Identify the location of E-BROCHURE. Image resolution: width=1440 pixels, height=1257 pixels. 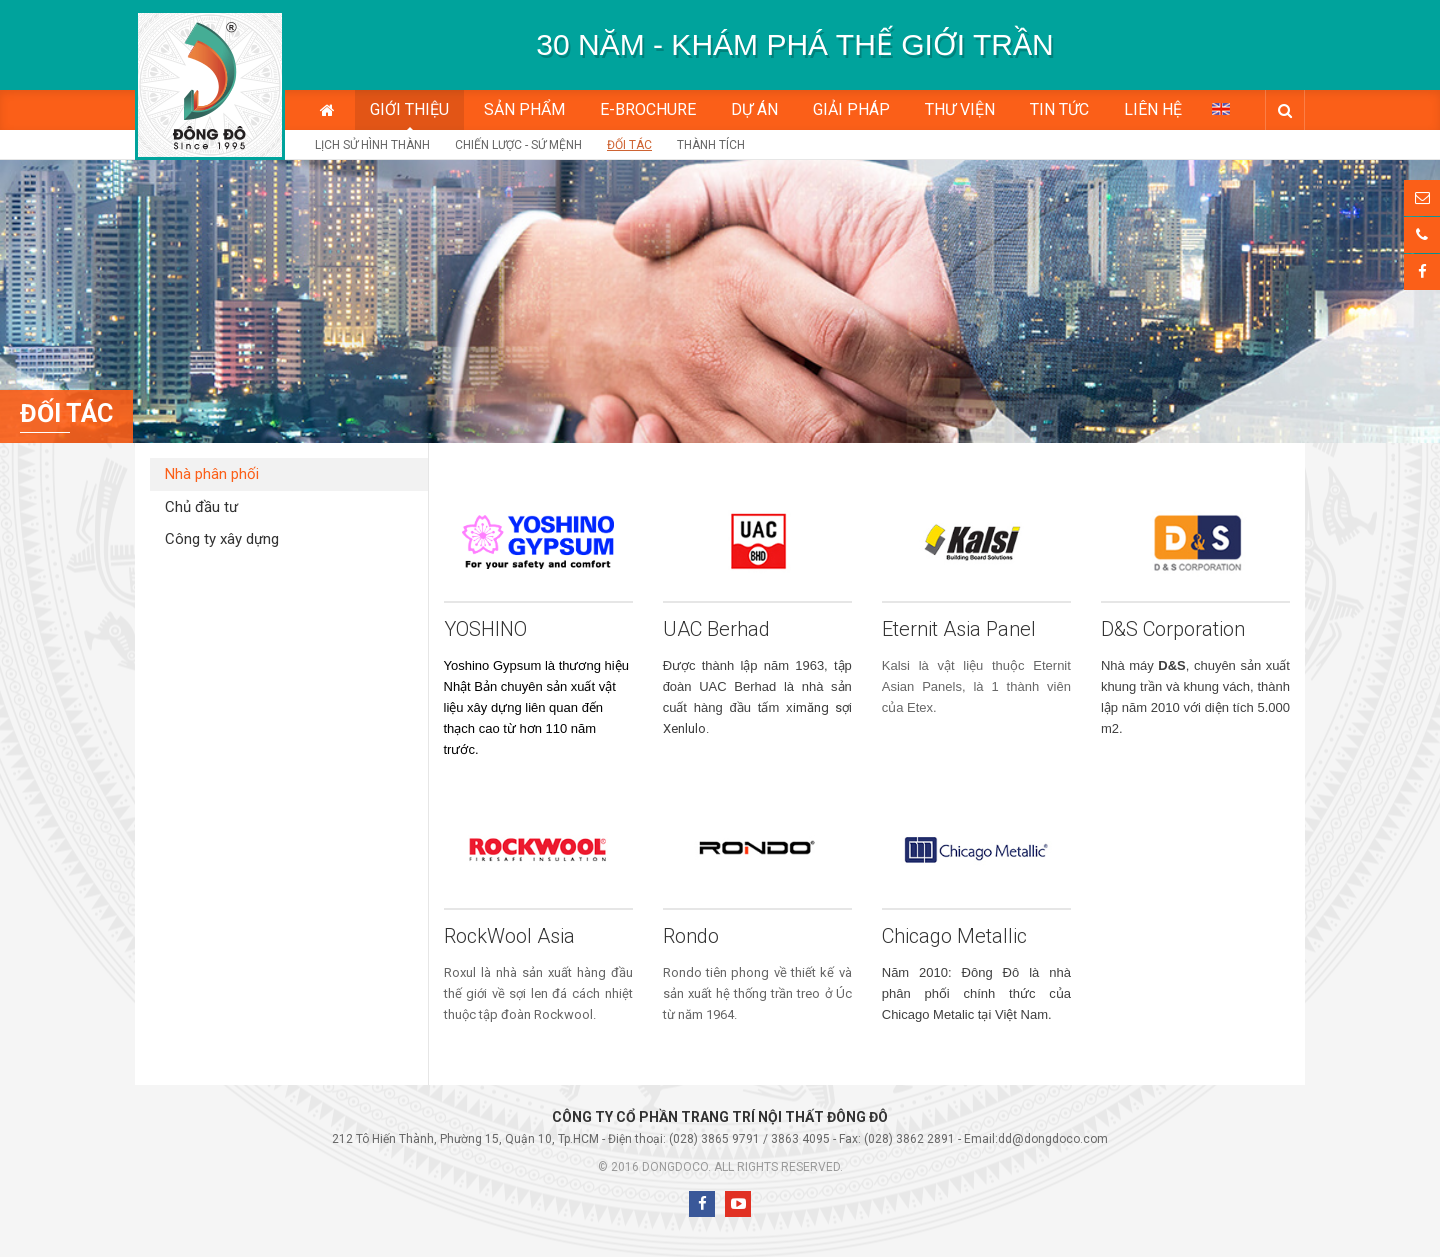
(648, 109).